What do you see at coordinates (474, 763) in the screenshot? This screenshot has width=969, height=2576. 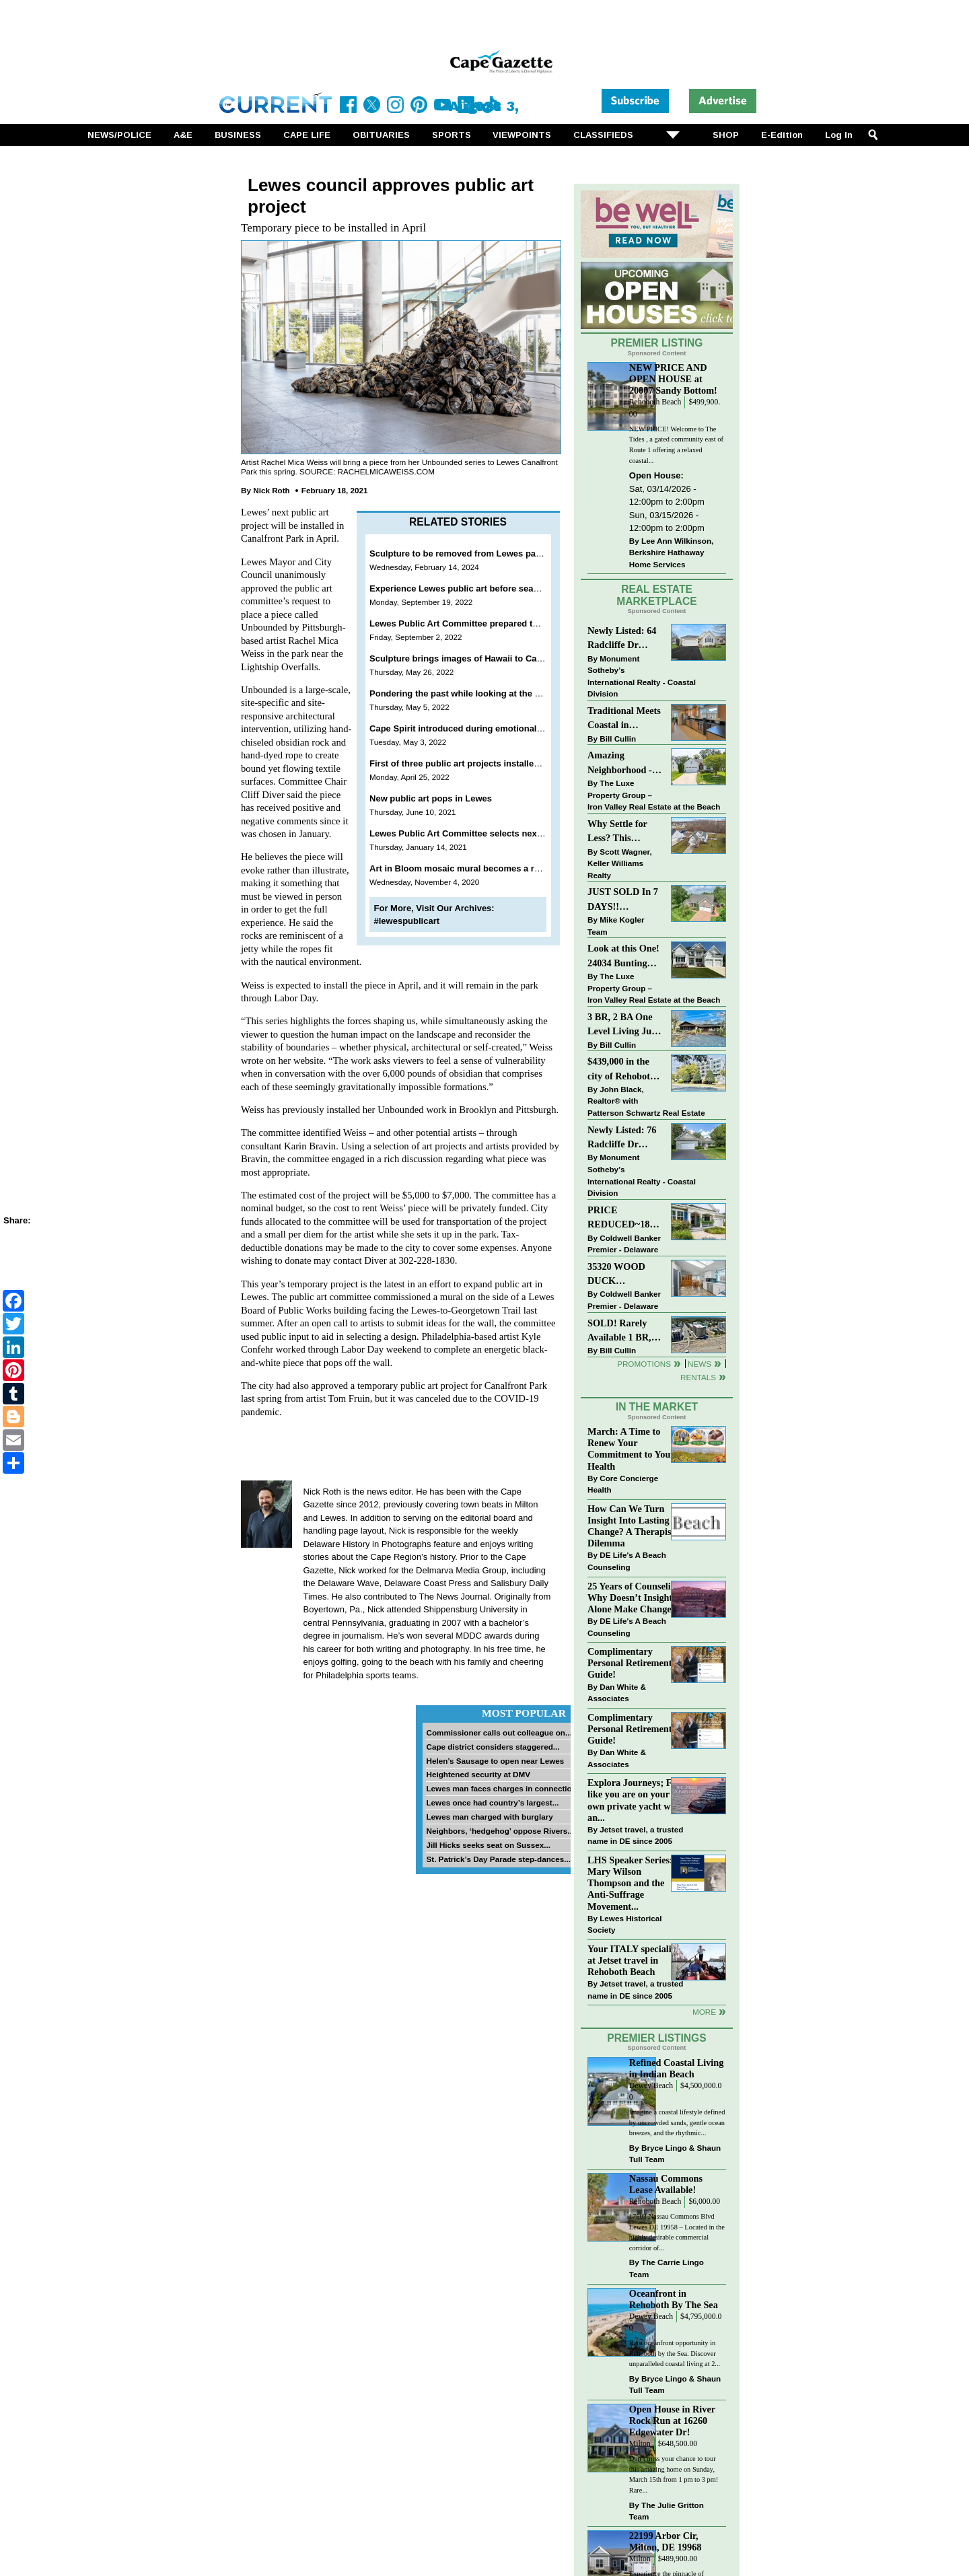 I see `First of three public art projects installed in Lewes` at bounding box center [474, 763].